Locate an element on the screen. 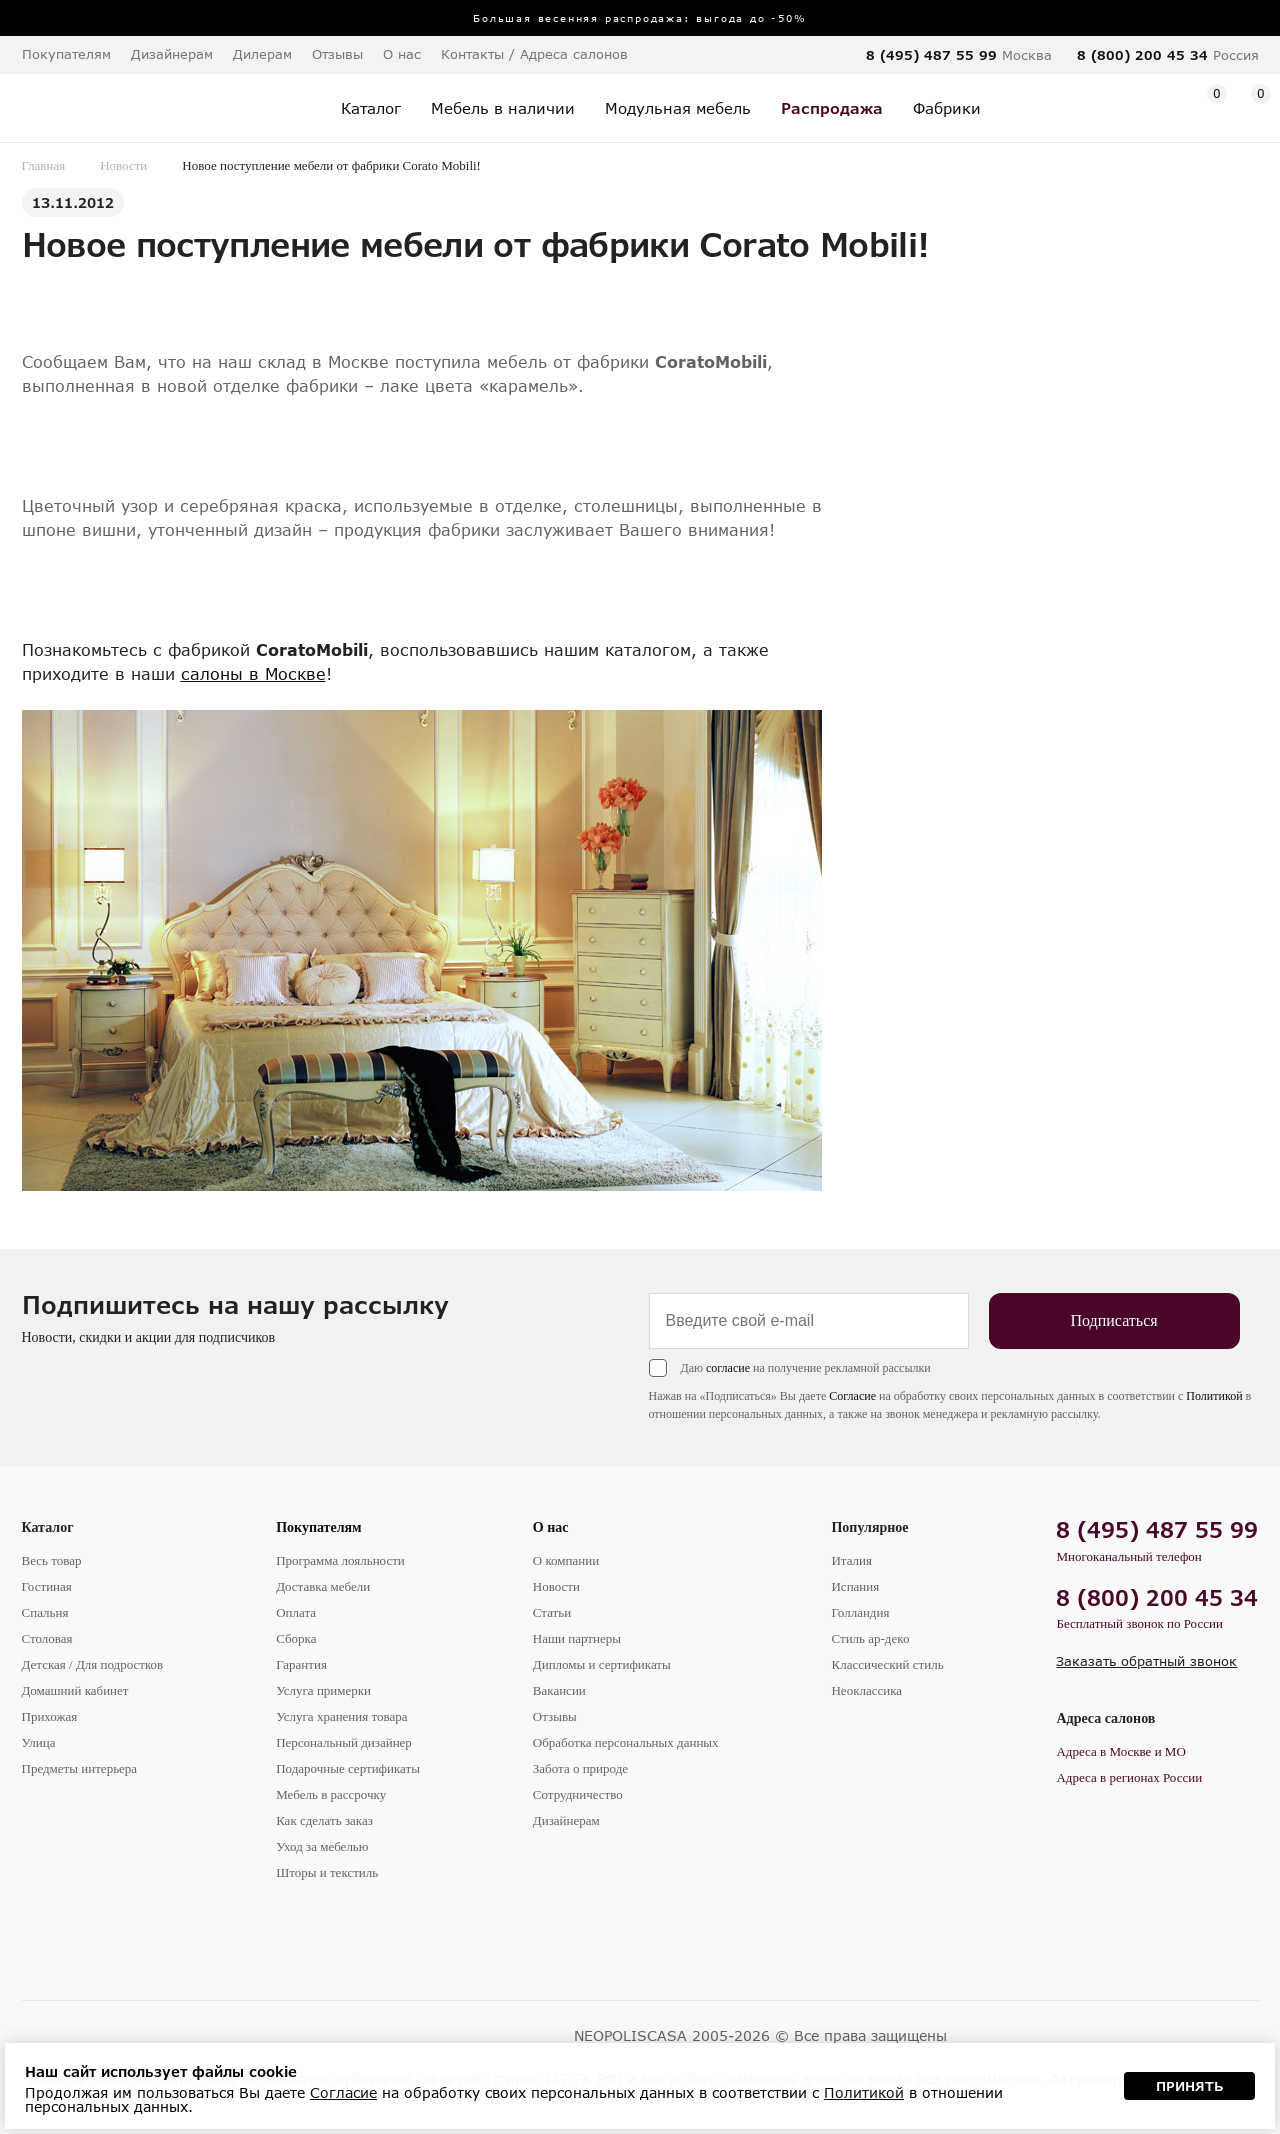 The height and width of the screenshot is (2134, 1280). Как сделать заказ is located at coordinates (324, 1820).